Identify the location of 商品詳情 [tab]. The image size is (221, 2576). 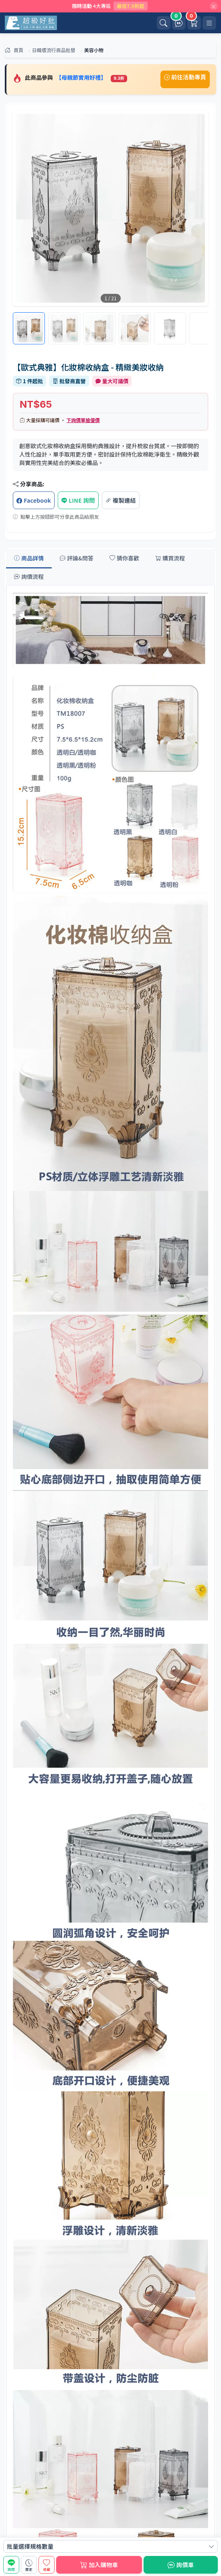
(29, 558).